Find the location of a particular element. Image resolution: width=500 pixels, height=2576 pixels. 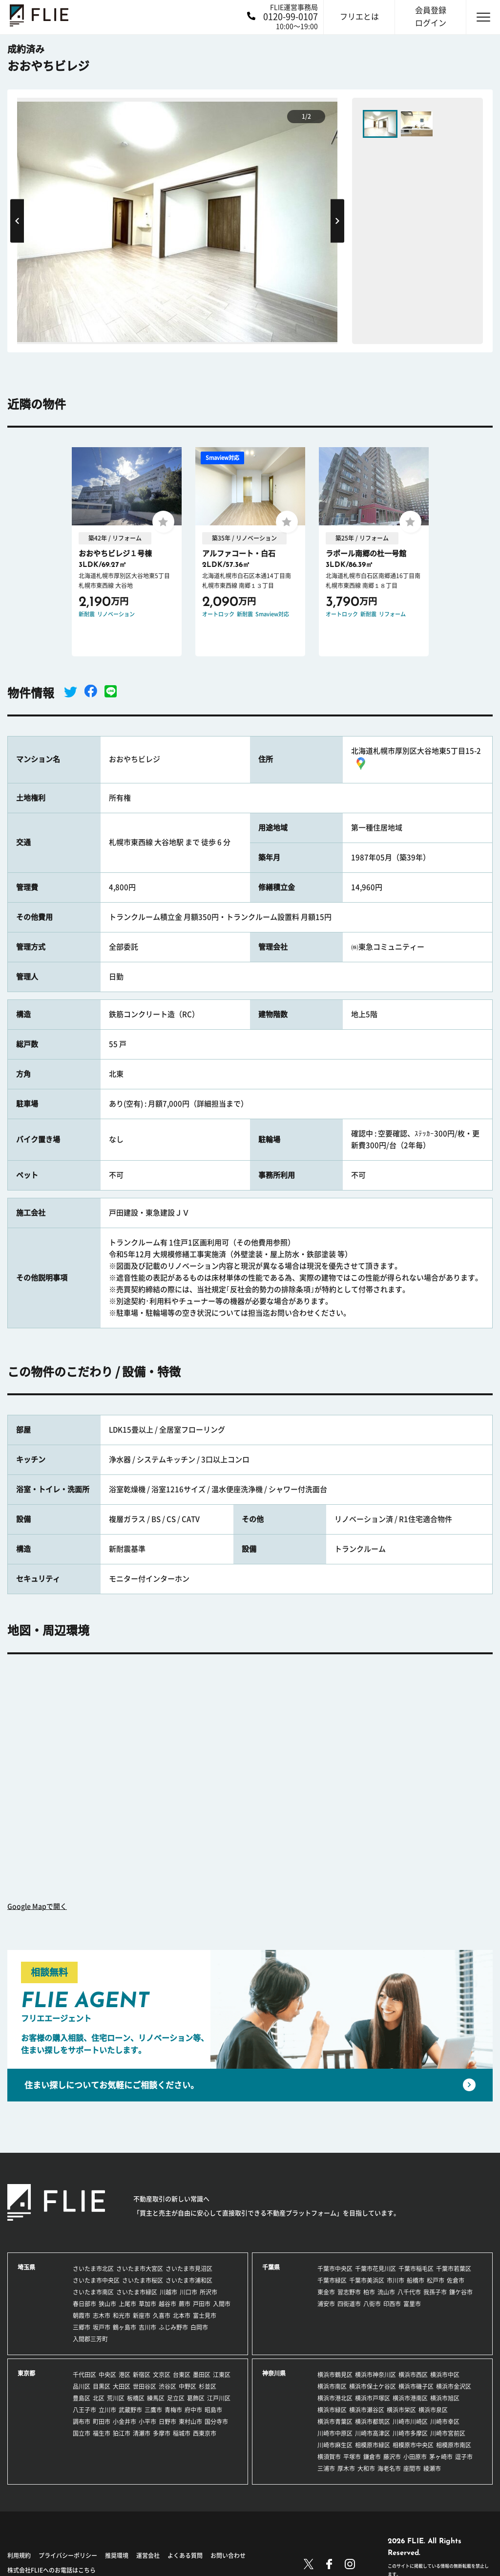

川越市 is located at coordinates (168, 2292).